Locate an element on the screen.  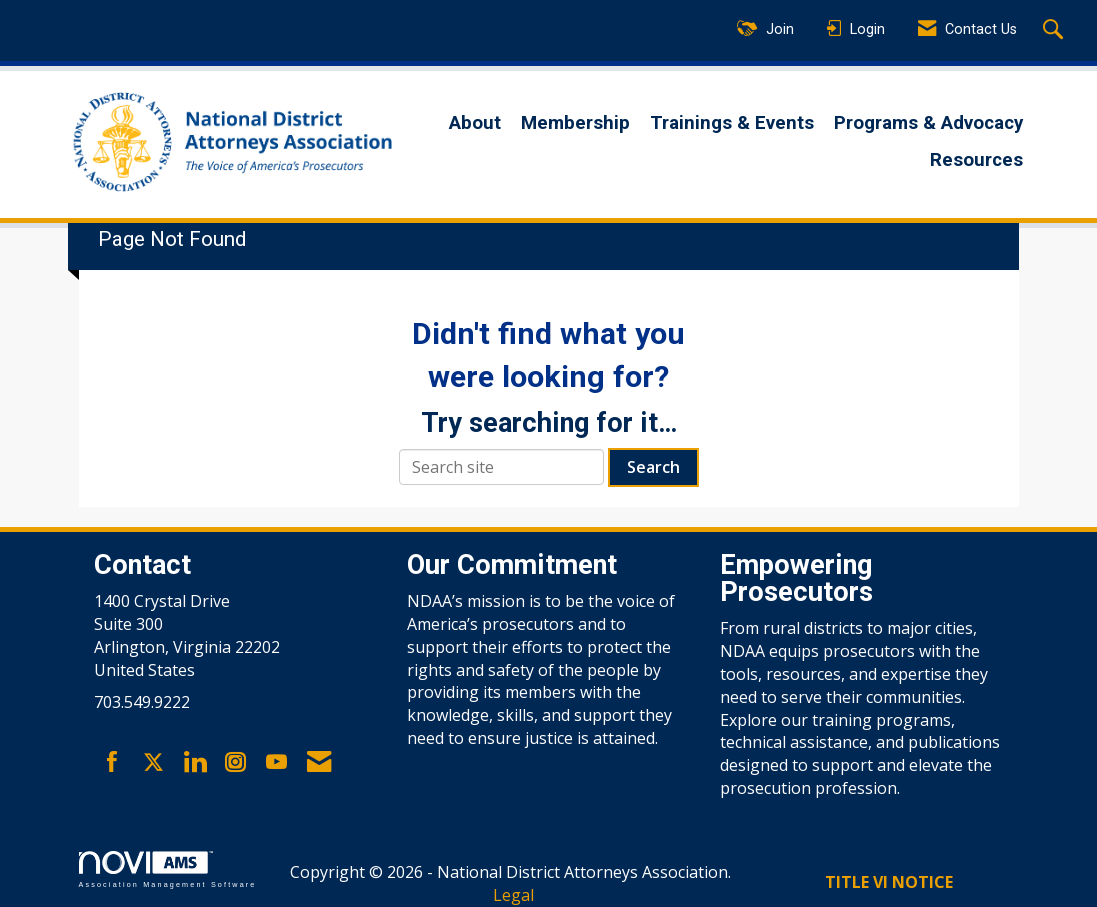
Membership is located at coordinates (575, 123).